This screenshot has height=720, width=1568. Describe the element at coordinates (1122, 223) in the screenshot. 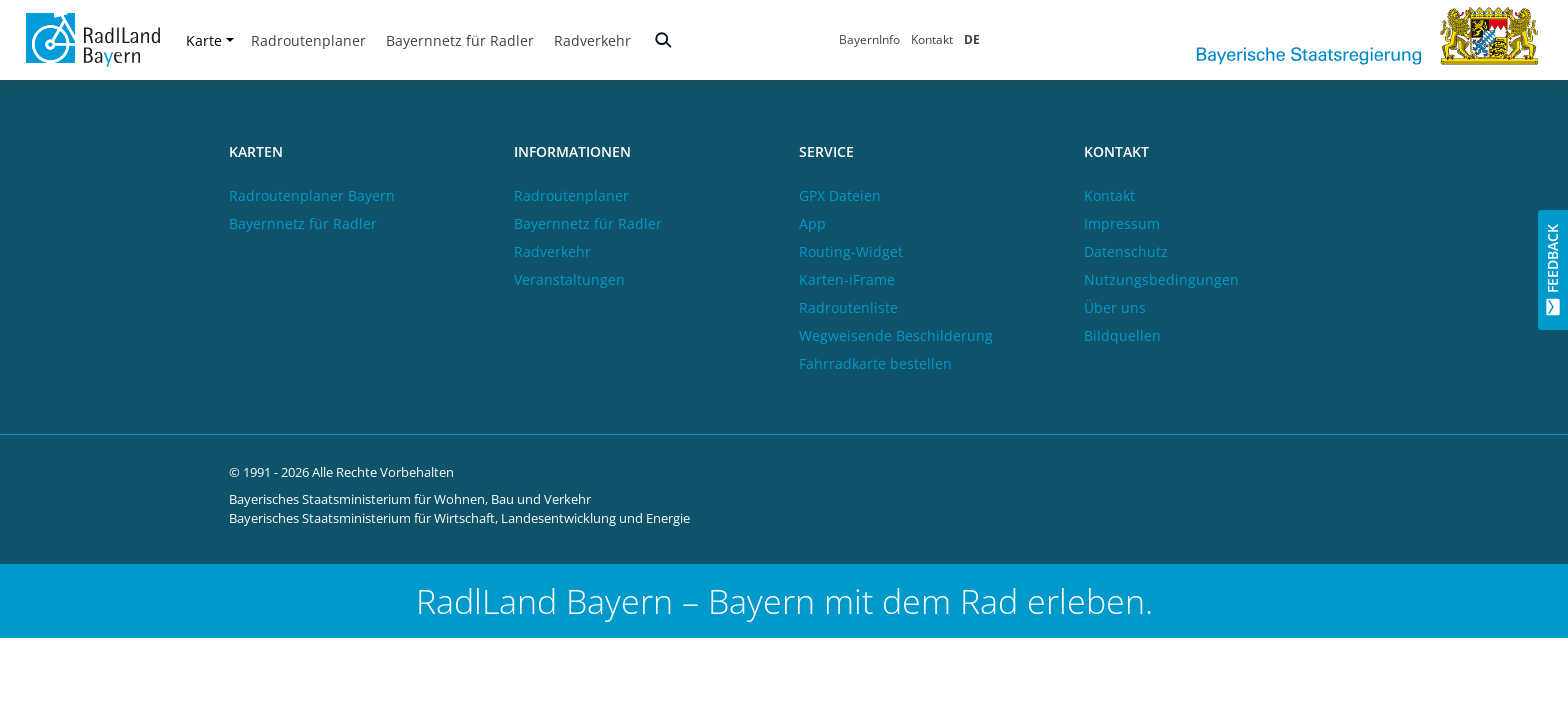

I see `Impressum` at that location.